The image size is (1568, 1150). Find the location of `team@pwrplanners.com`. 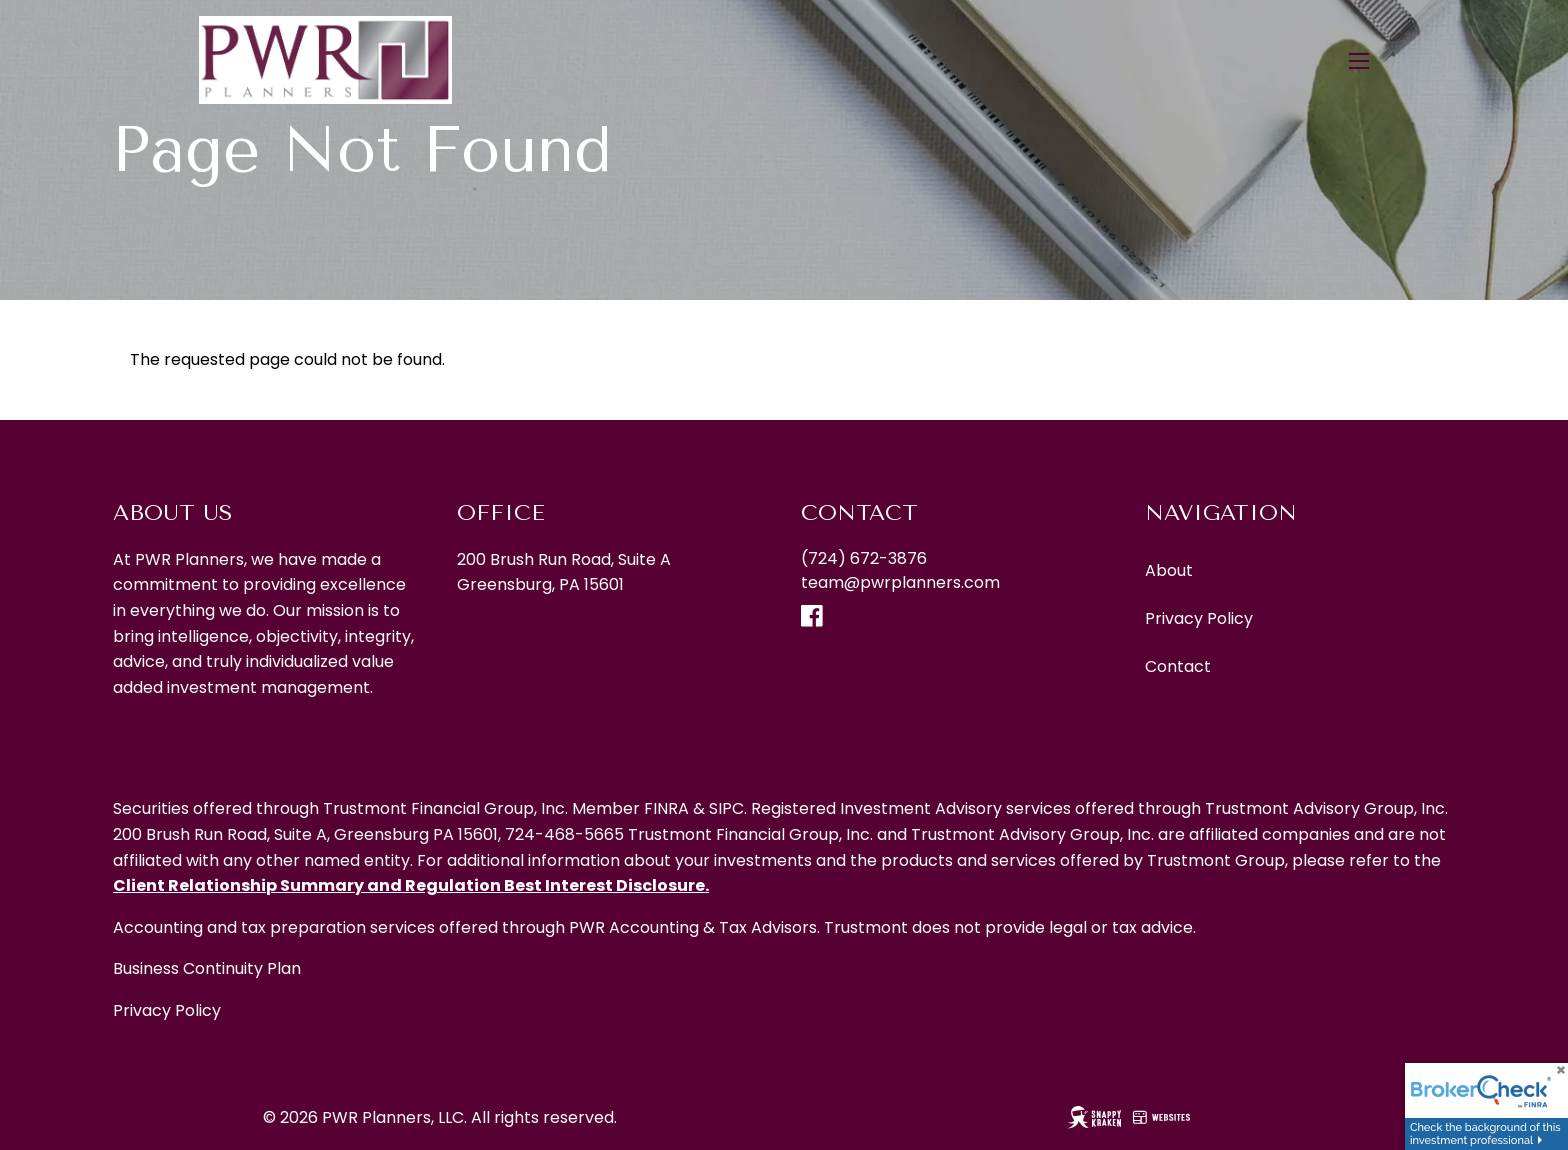

team@pwrplanners.com is located at coordinates (900, 582).